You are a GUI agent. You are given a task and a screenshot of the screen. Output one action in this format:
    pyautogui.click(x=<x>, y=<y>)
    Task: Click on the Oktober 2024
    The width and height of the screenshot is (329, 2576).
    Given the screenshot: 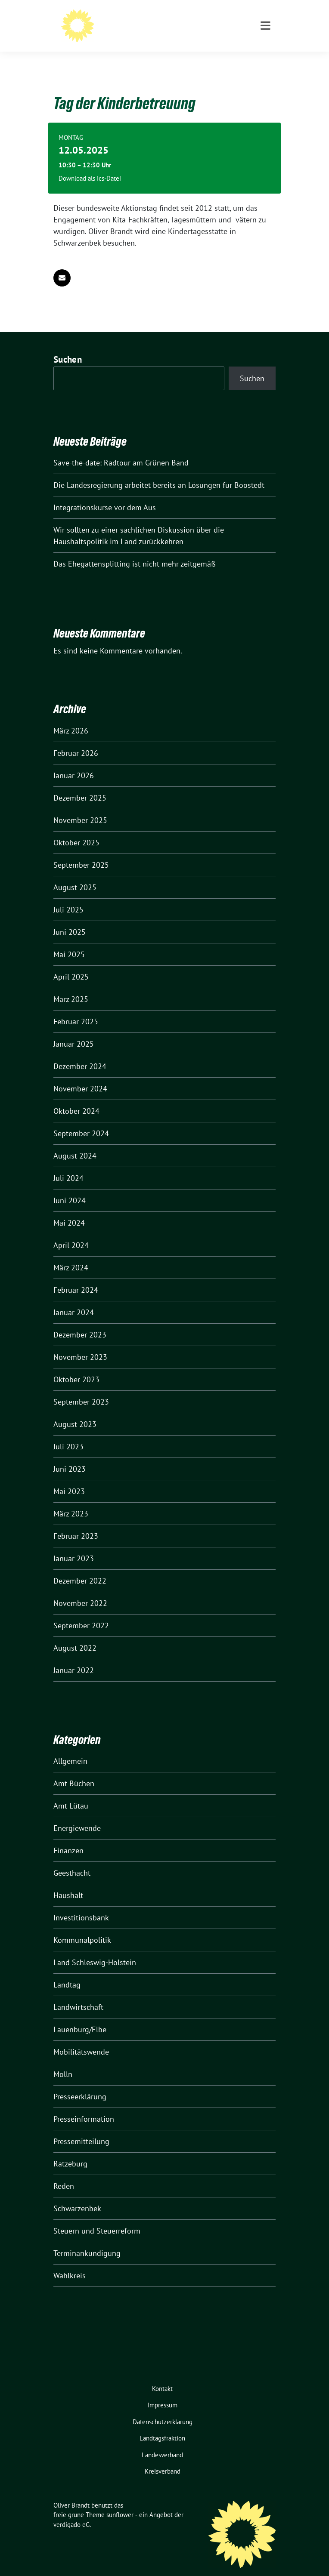 What is the action you would take?
    pyautogui.click(x=76, y=1098)
    